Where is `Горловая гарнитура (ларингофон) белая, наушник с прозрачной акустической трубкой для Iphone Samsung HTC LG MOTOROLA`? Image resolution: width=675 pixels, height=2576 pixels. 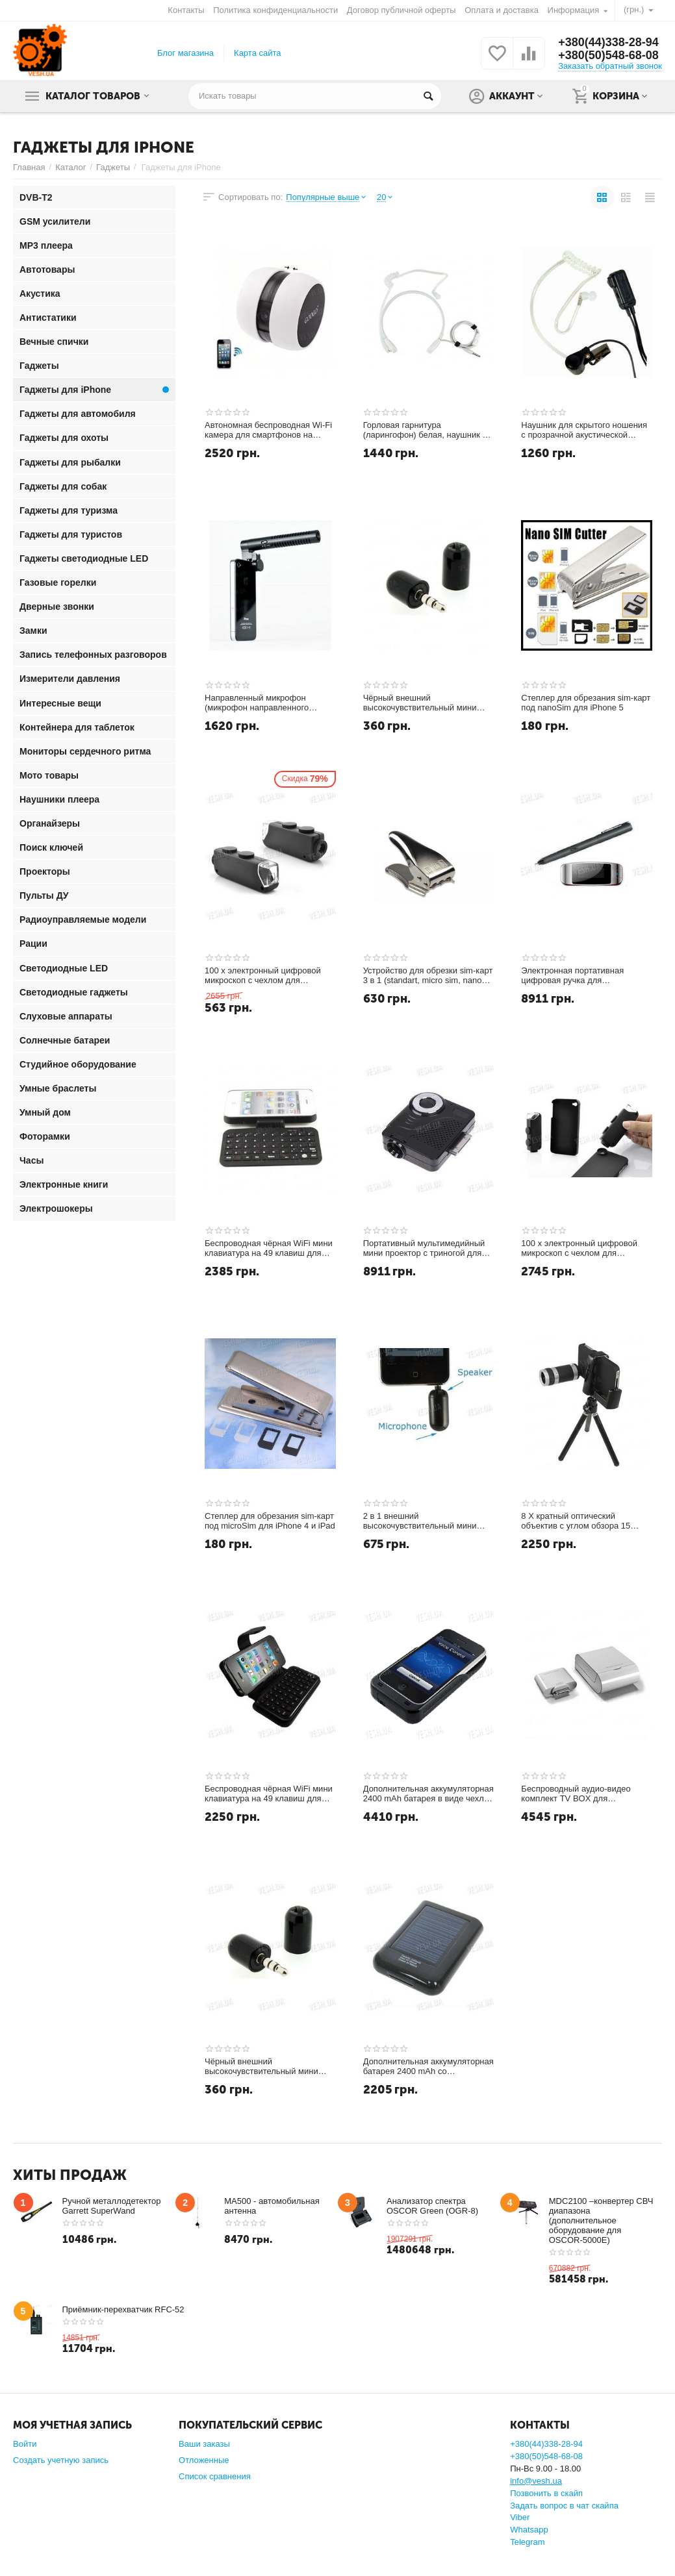 Горловая гарнитура (ларингофон) белая, наушник с прозрачной акустической трубкой для Iphone Samsung HTC LG MOTOROLA is located at coordinates (425, 430).